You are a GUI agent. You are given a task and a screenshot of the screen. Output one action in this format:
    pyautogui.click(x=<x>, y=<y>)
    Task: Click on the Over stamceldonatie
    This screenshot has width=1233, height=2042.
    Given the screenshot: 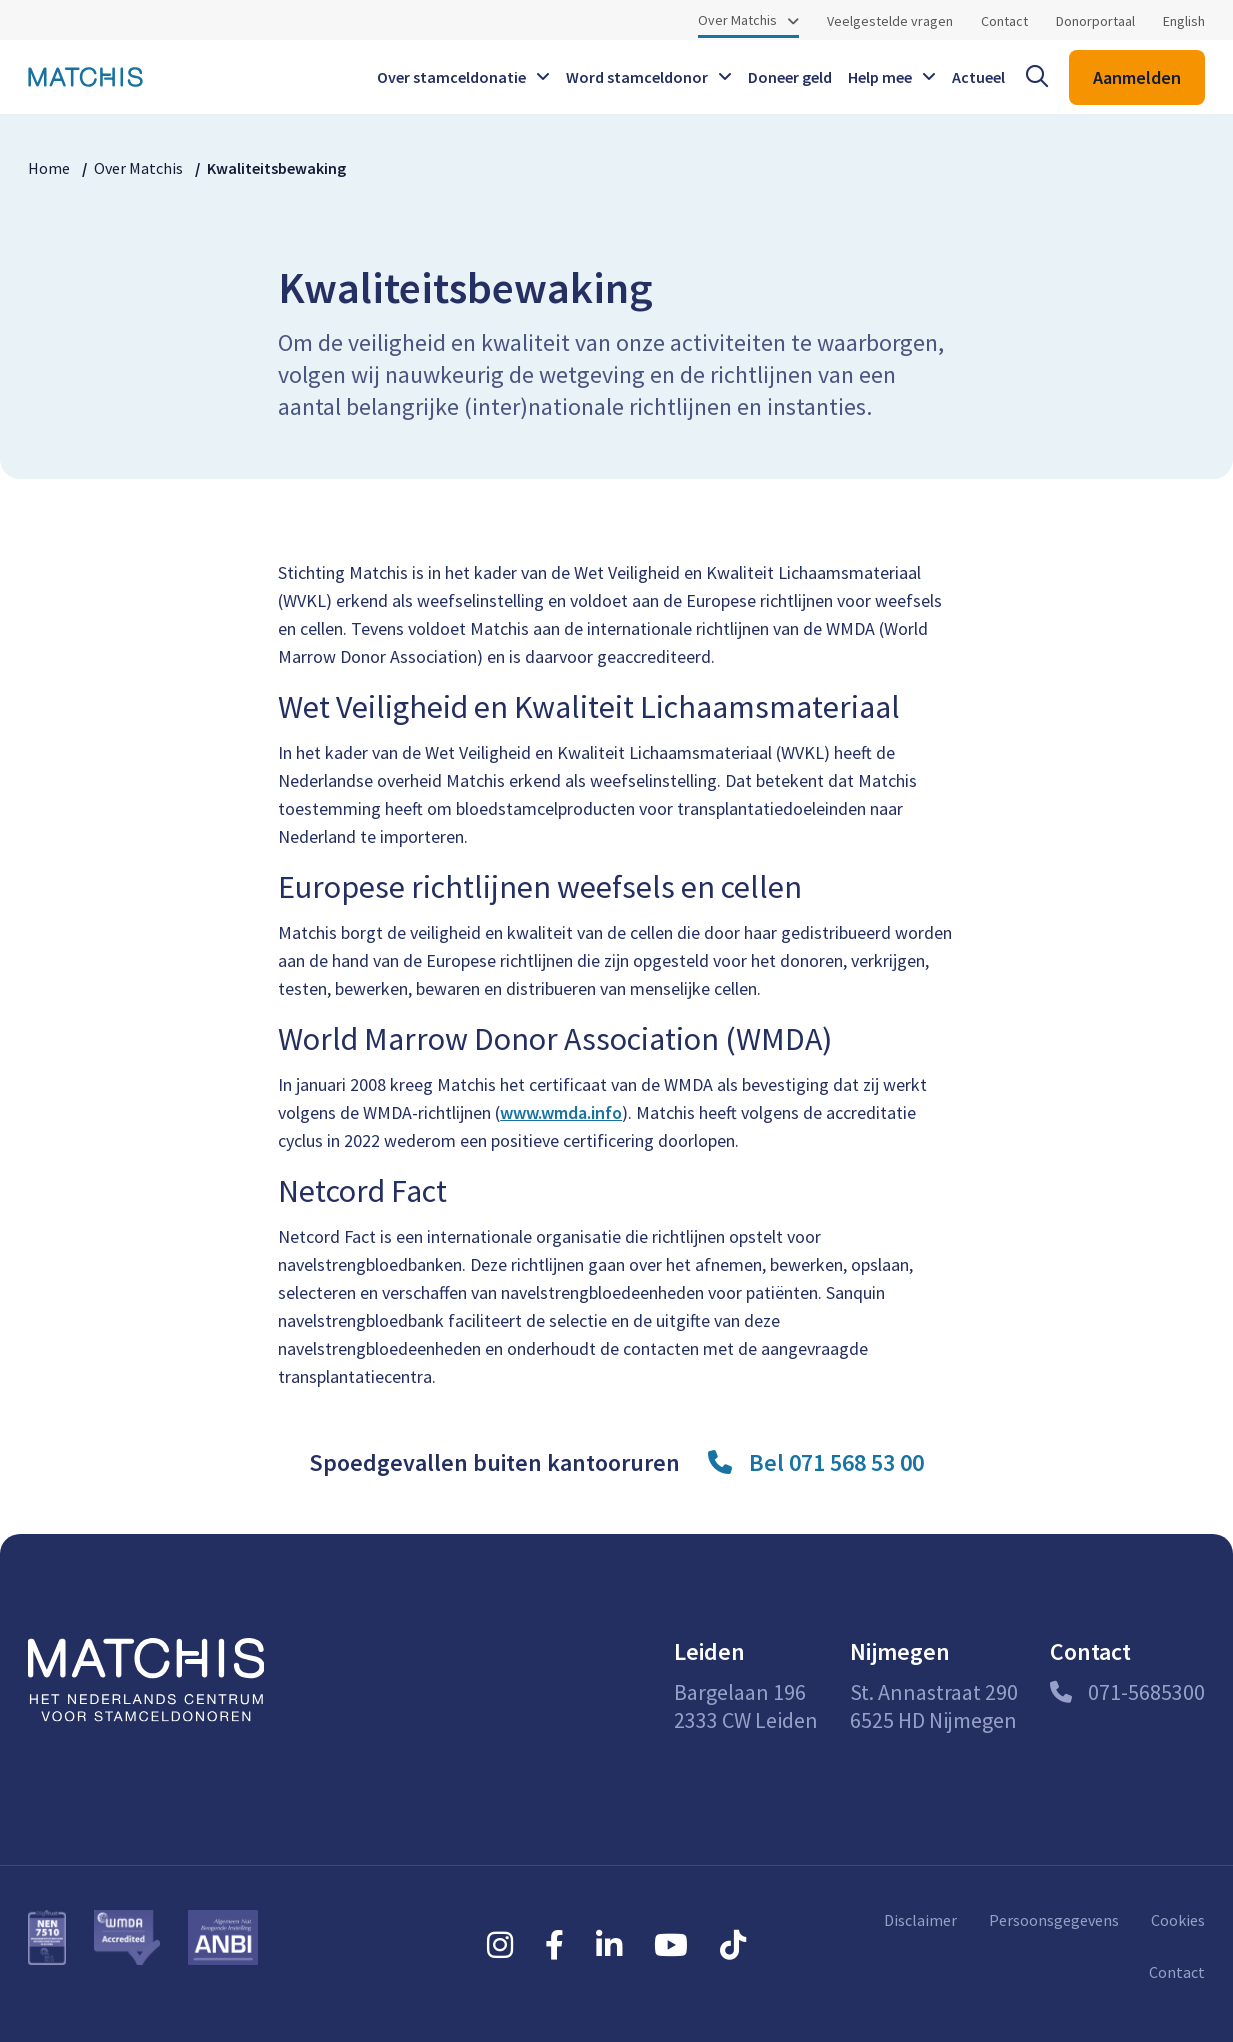 What is the action you would take?
    pyautogui.click(x=451, y=77)
    